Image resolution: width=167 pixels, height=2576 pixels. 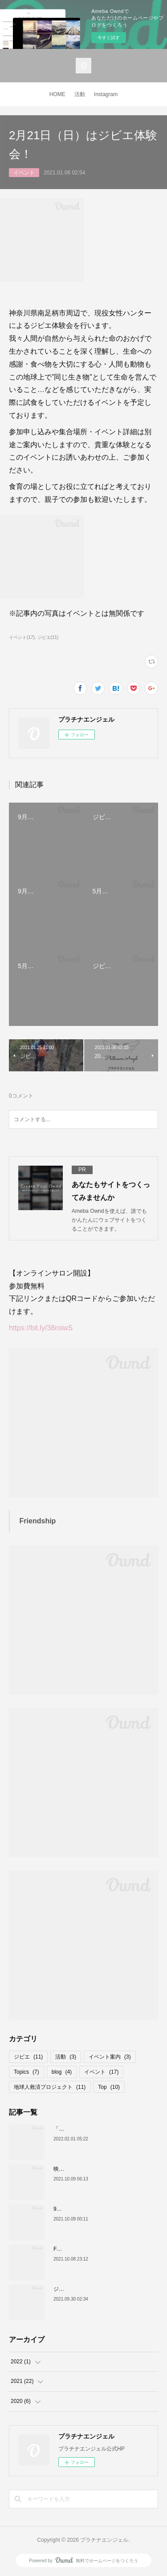 I want to click on Top, so click(x=109, y=2087).